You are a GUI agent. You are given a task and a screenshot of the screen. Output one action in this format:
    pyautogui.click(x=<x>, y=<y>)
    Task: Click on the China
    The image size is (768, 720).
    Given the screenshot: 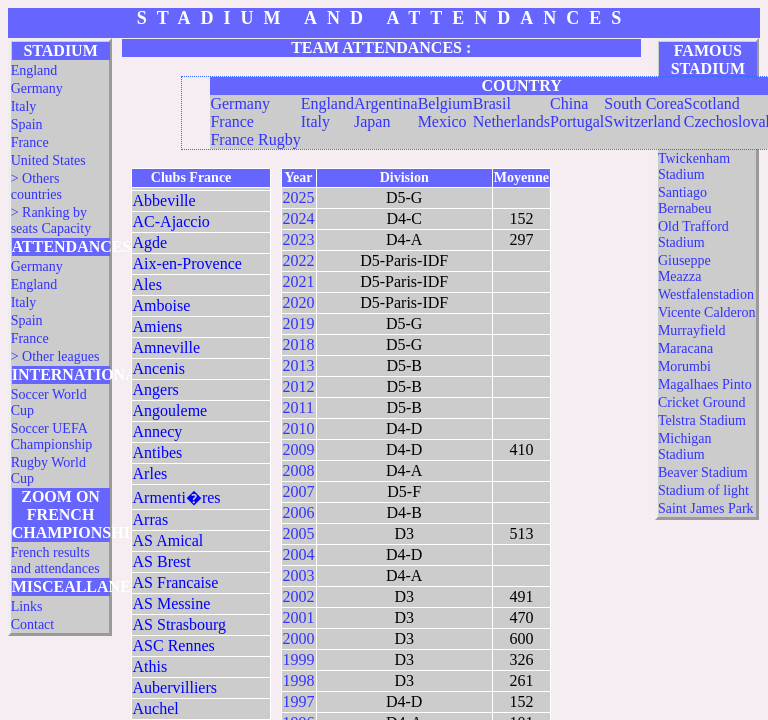 What is the action you would take?
    pyautogui.click(x=569, y=103)
    